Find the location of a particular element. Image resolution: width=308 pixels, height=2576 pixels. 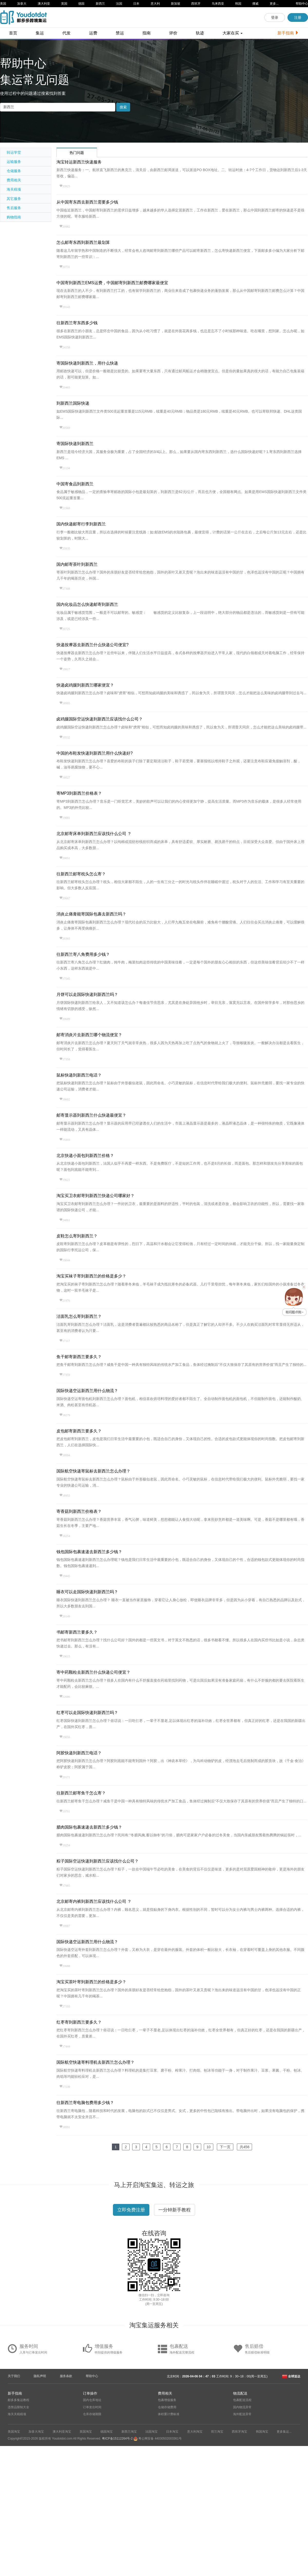

国内化妆品怎么快递邮寄到新西兰 is located at coordinates (87, 604).